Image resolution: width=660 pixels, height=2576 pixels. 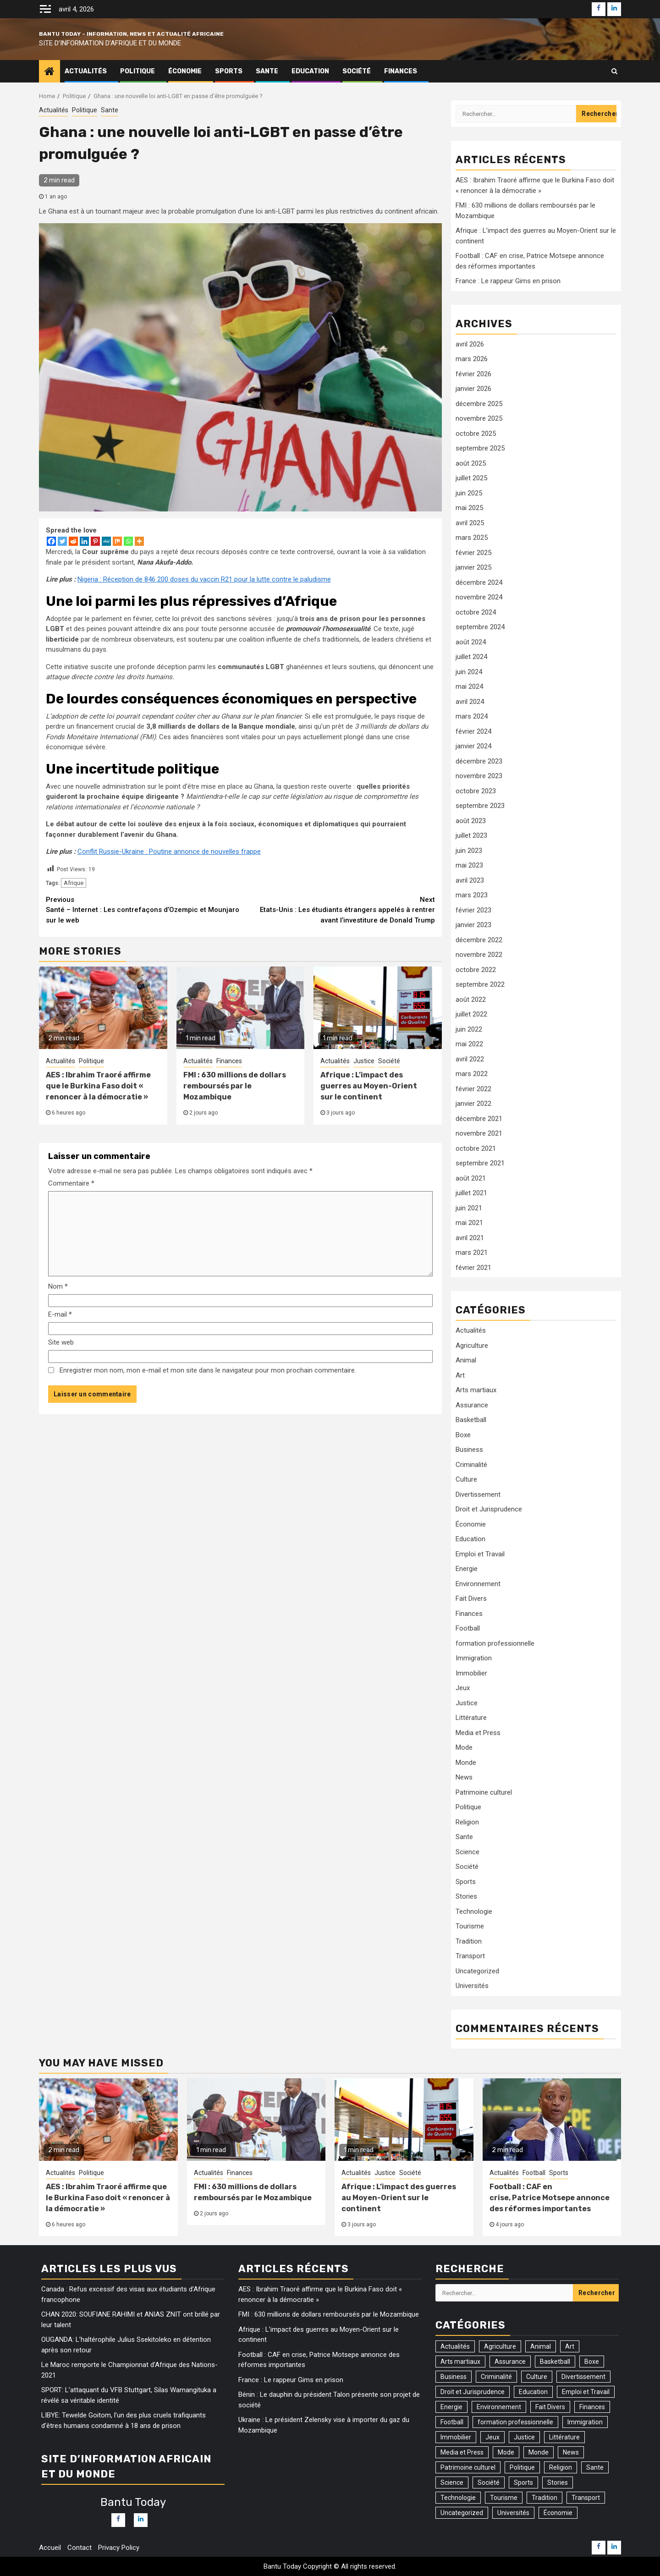 What do you see at coordinates (480, 1163) in the screenshot?
I see `septembre 2021` at bounding box center [480, 1163].